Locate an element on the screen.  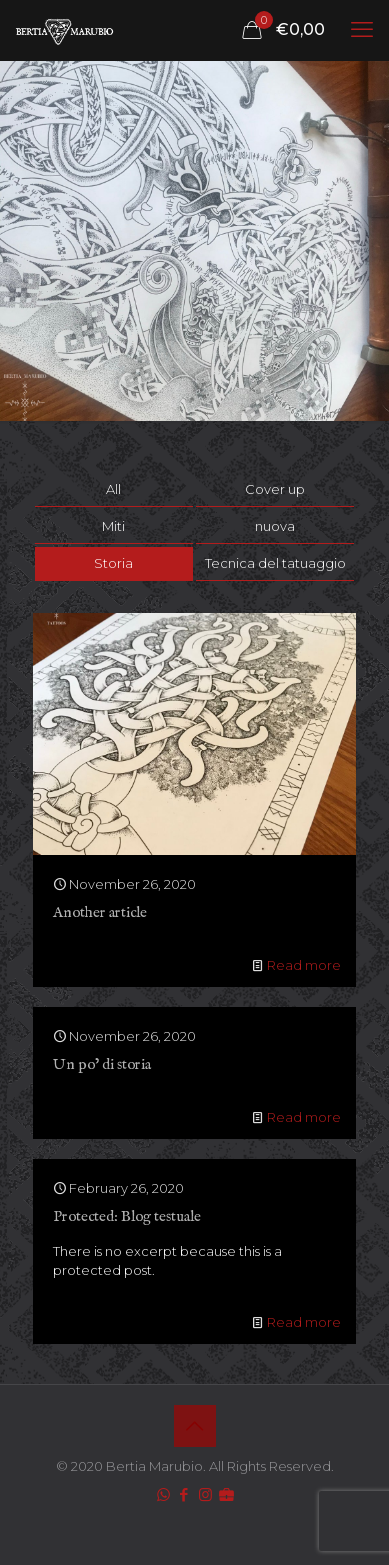
Tecnica del tatuaggio is located at coordinates (275, 563).